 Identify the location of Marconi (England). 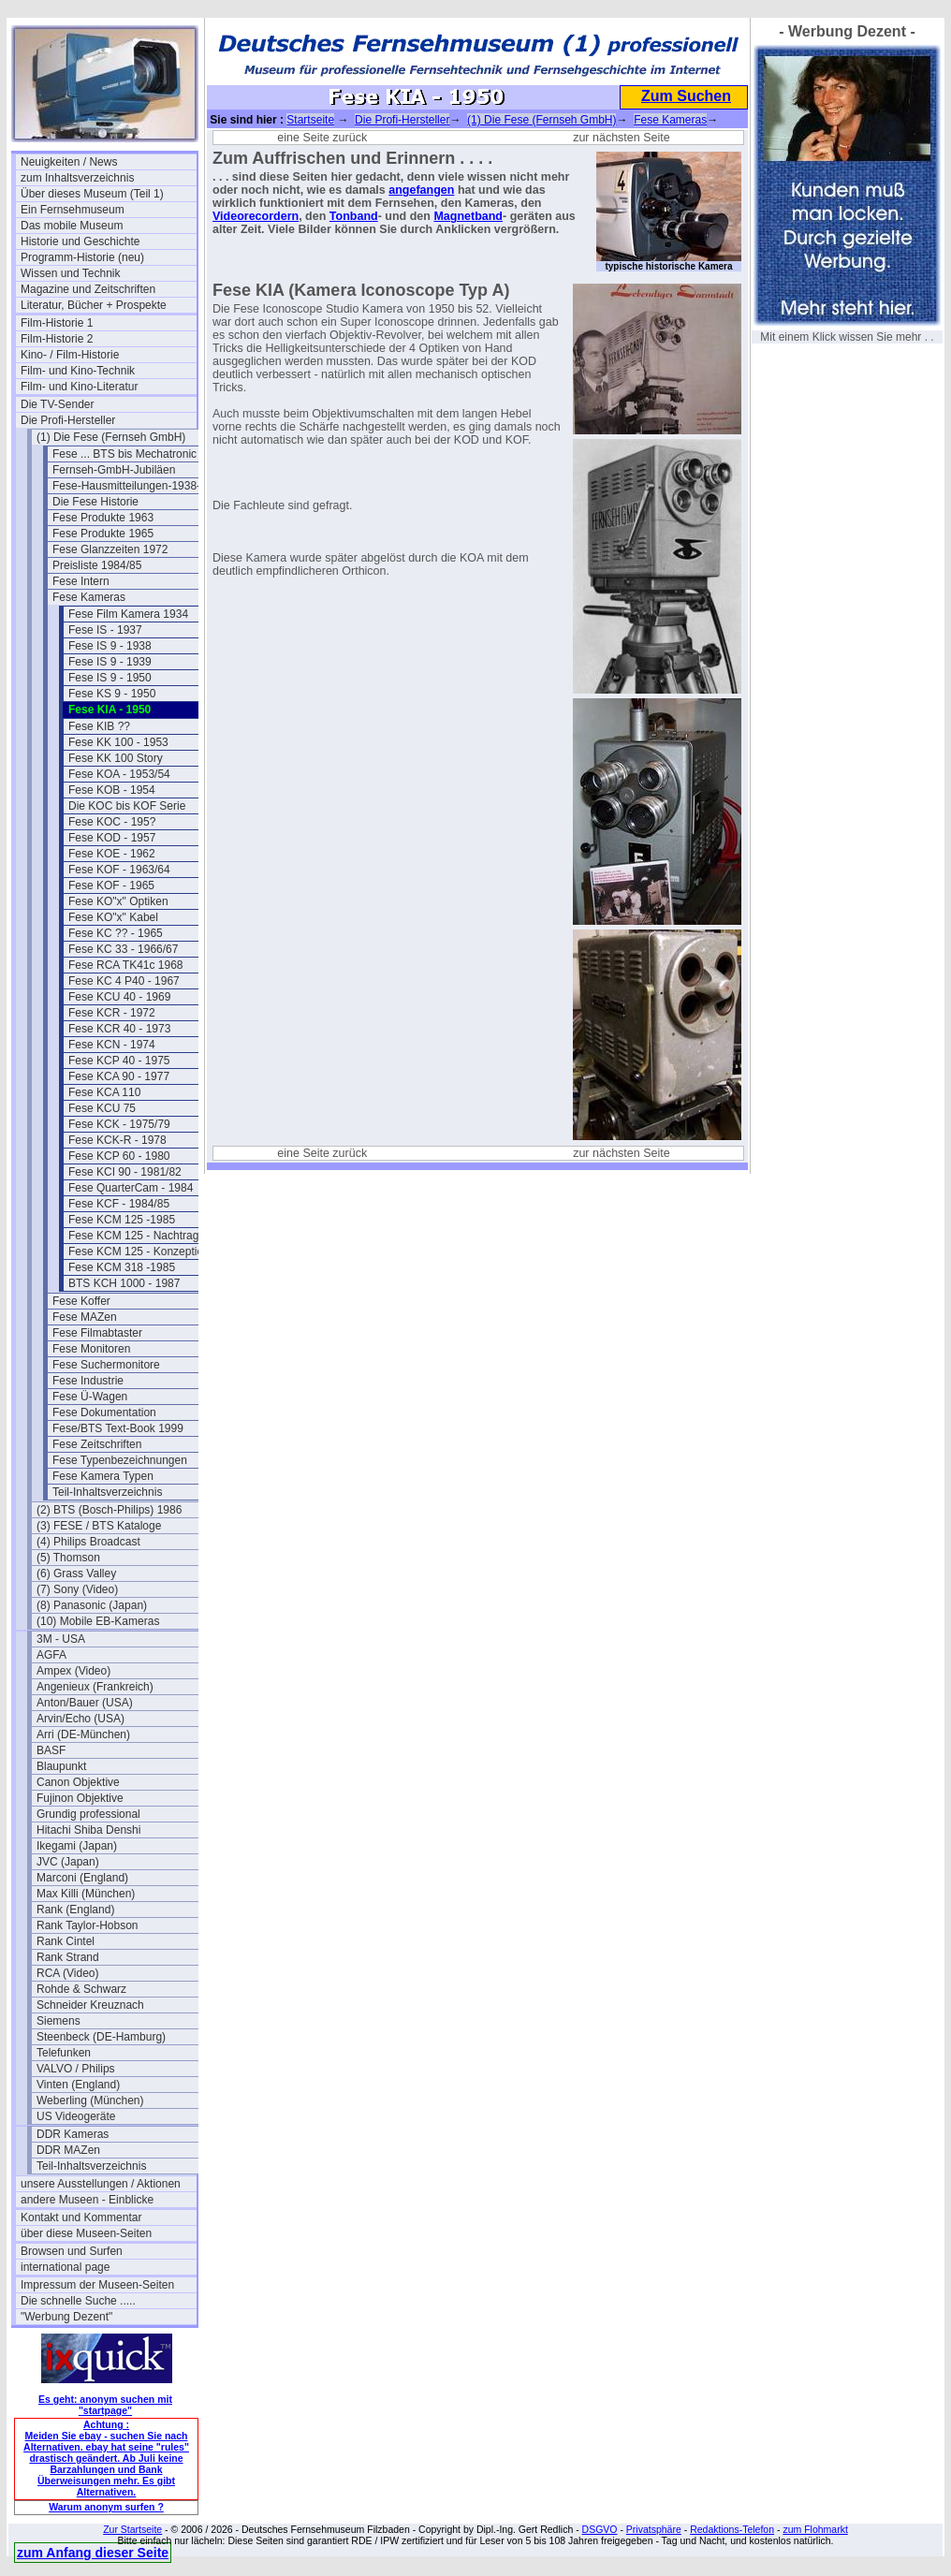
(82, 1877).